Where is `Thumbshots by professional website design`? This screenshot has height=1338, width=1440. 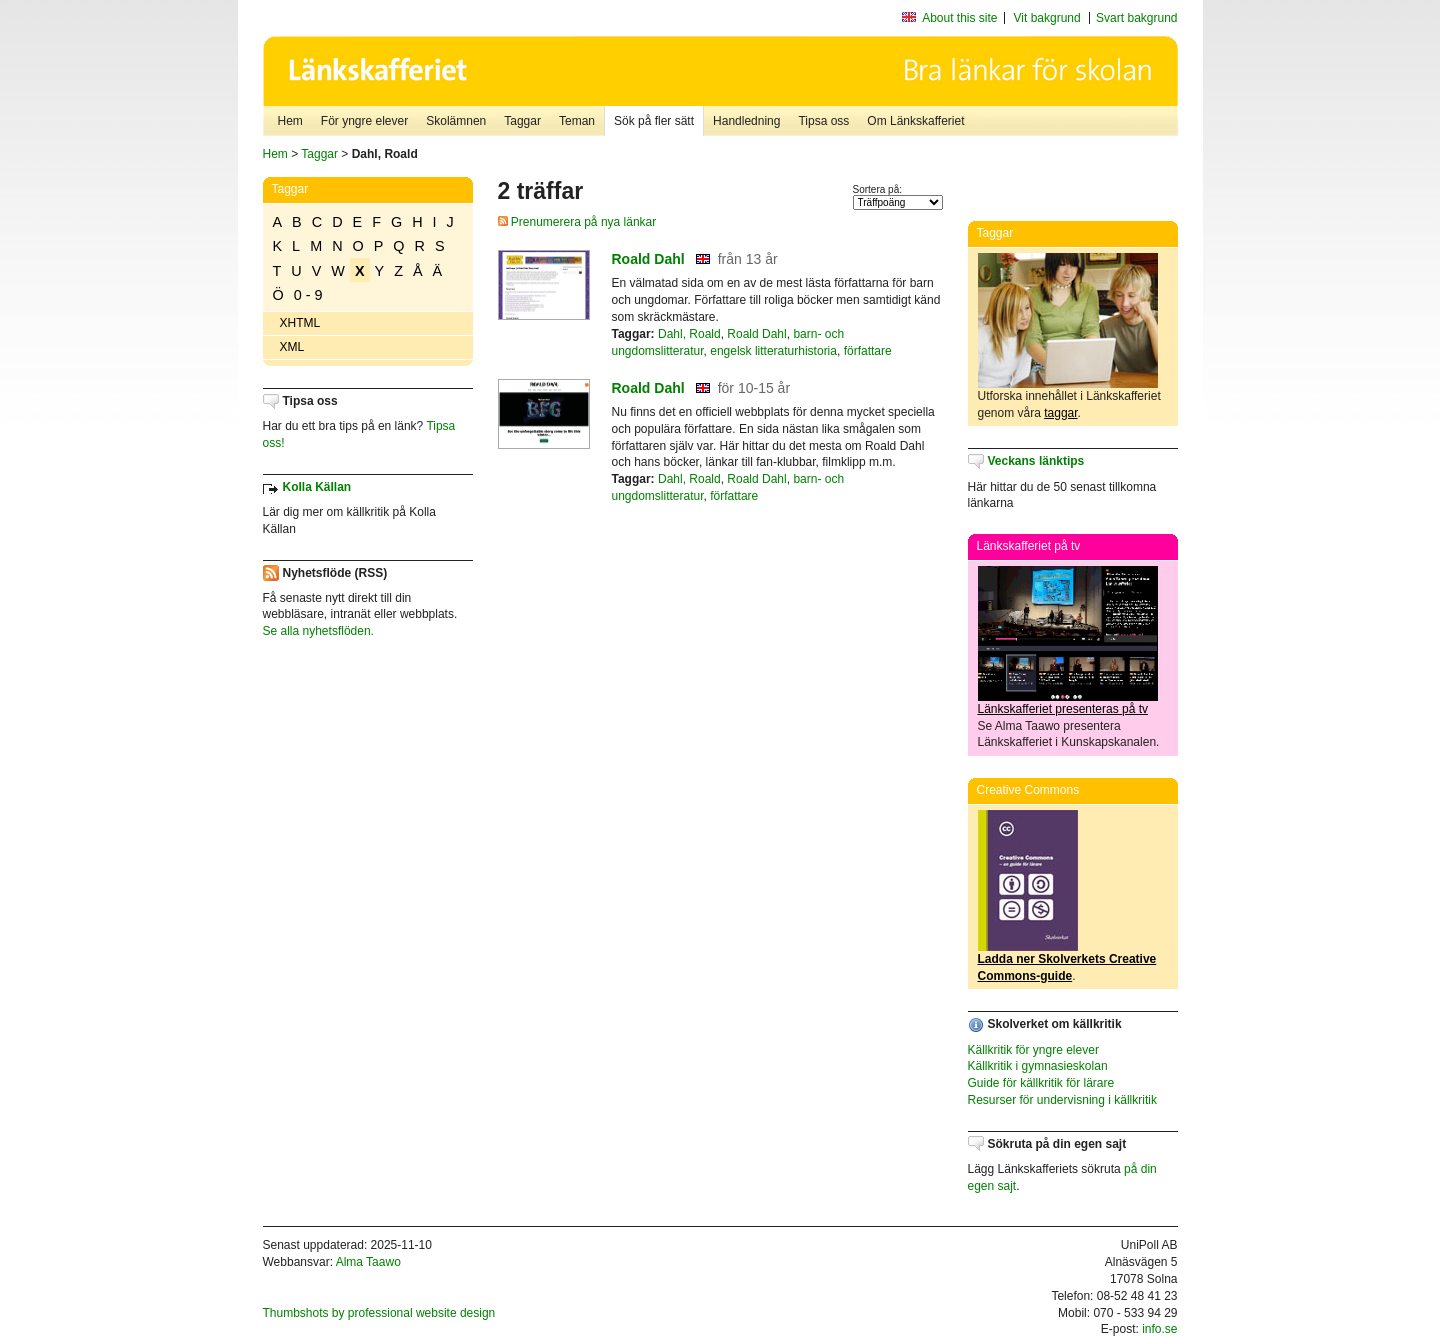 Thumbshots by professional website design is located at coordinates (379, 1313).